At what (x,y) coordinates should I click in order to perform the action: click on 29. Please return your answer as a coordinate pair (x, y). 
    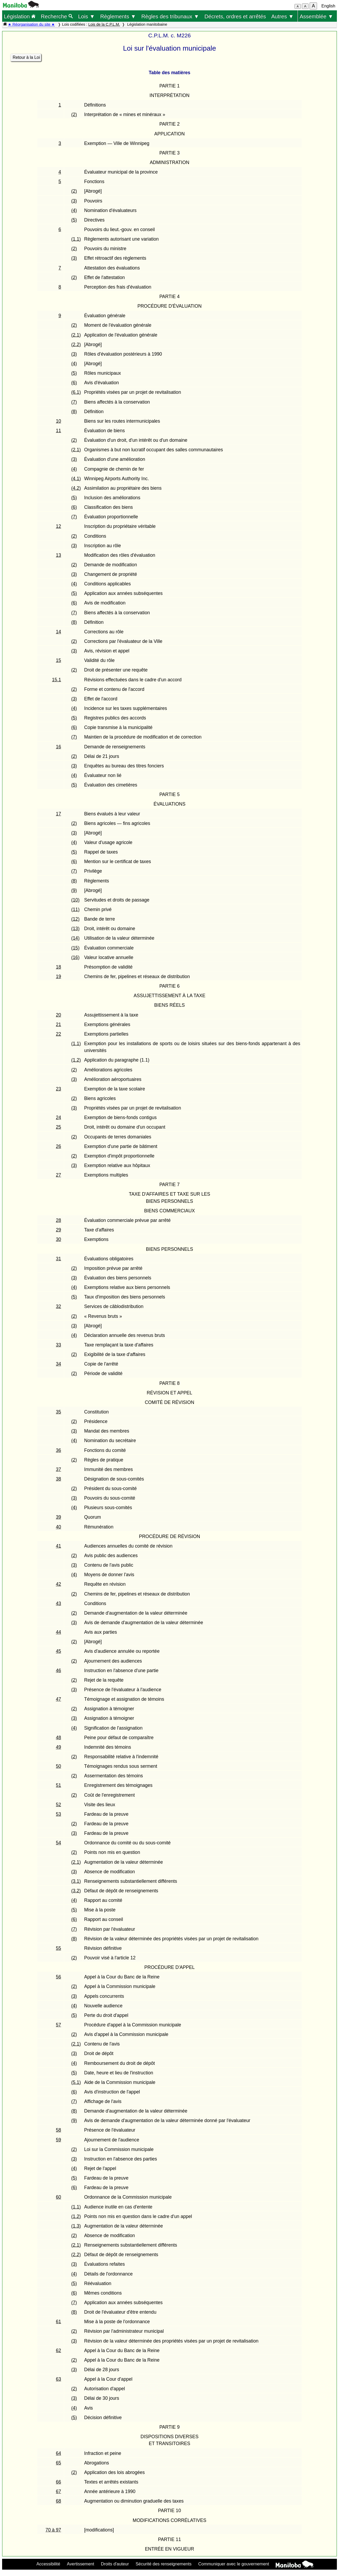
    Looking at the image, I should click on (58, 1229).